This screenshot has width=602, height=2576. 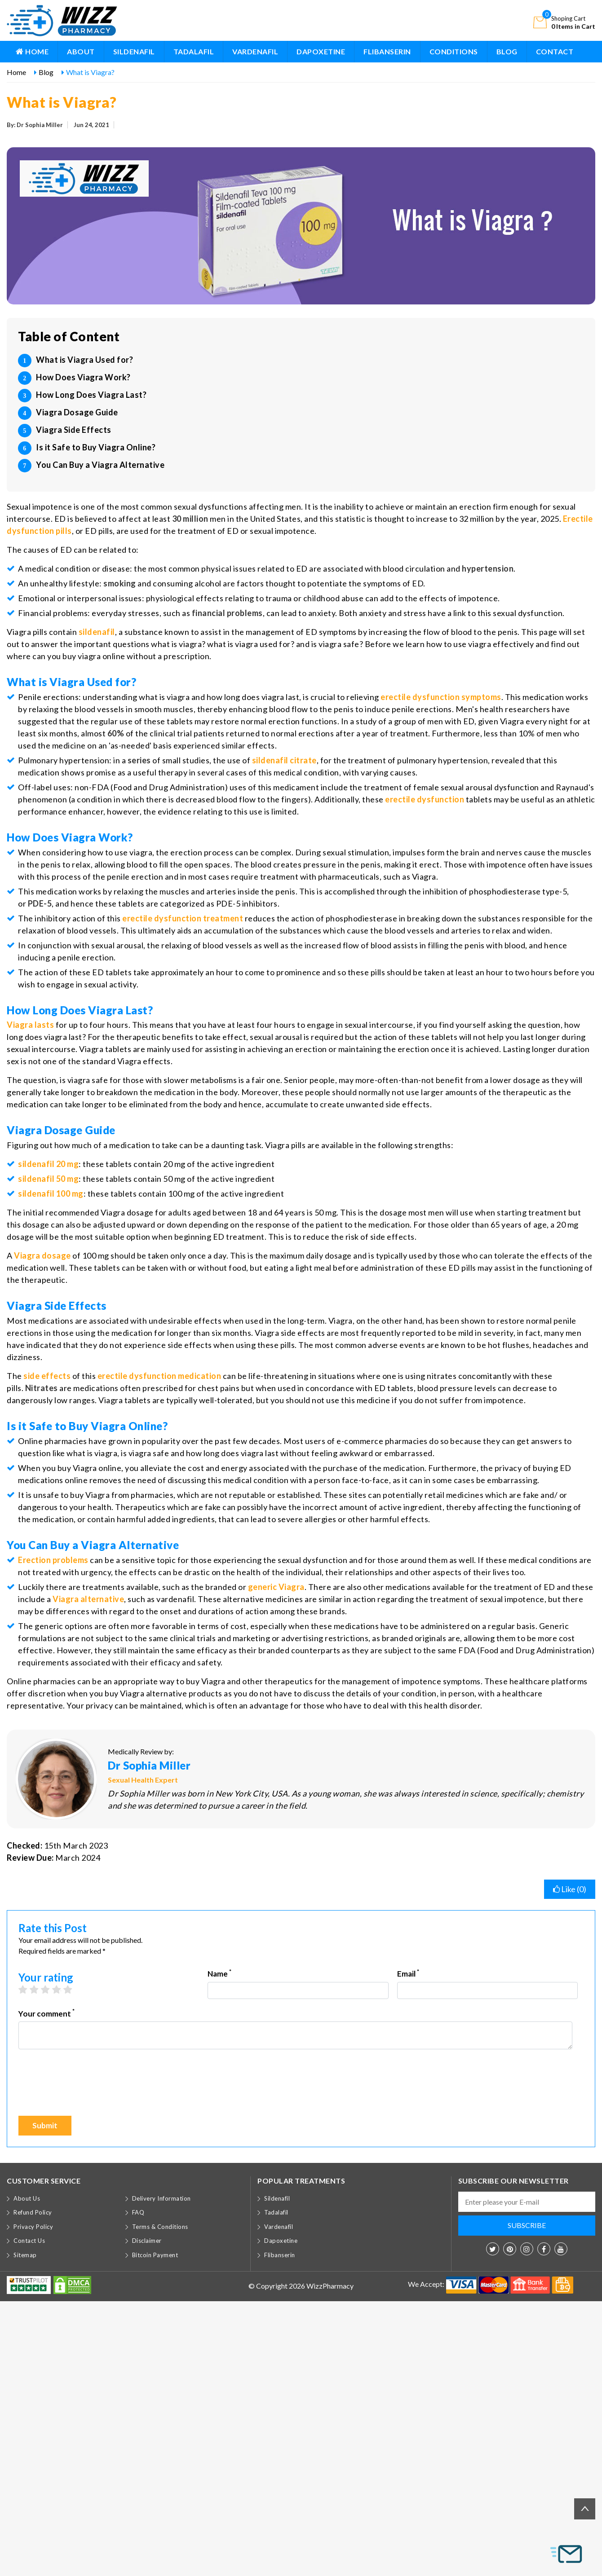 I want to click on sildenafil 50 mg, so click(x=48, y=1179).